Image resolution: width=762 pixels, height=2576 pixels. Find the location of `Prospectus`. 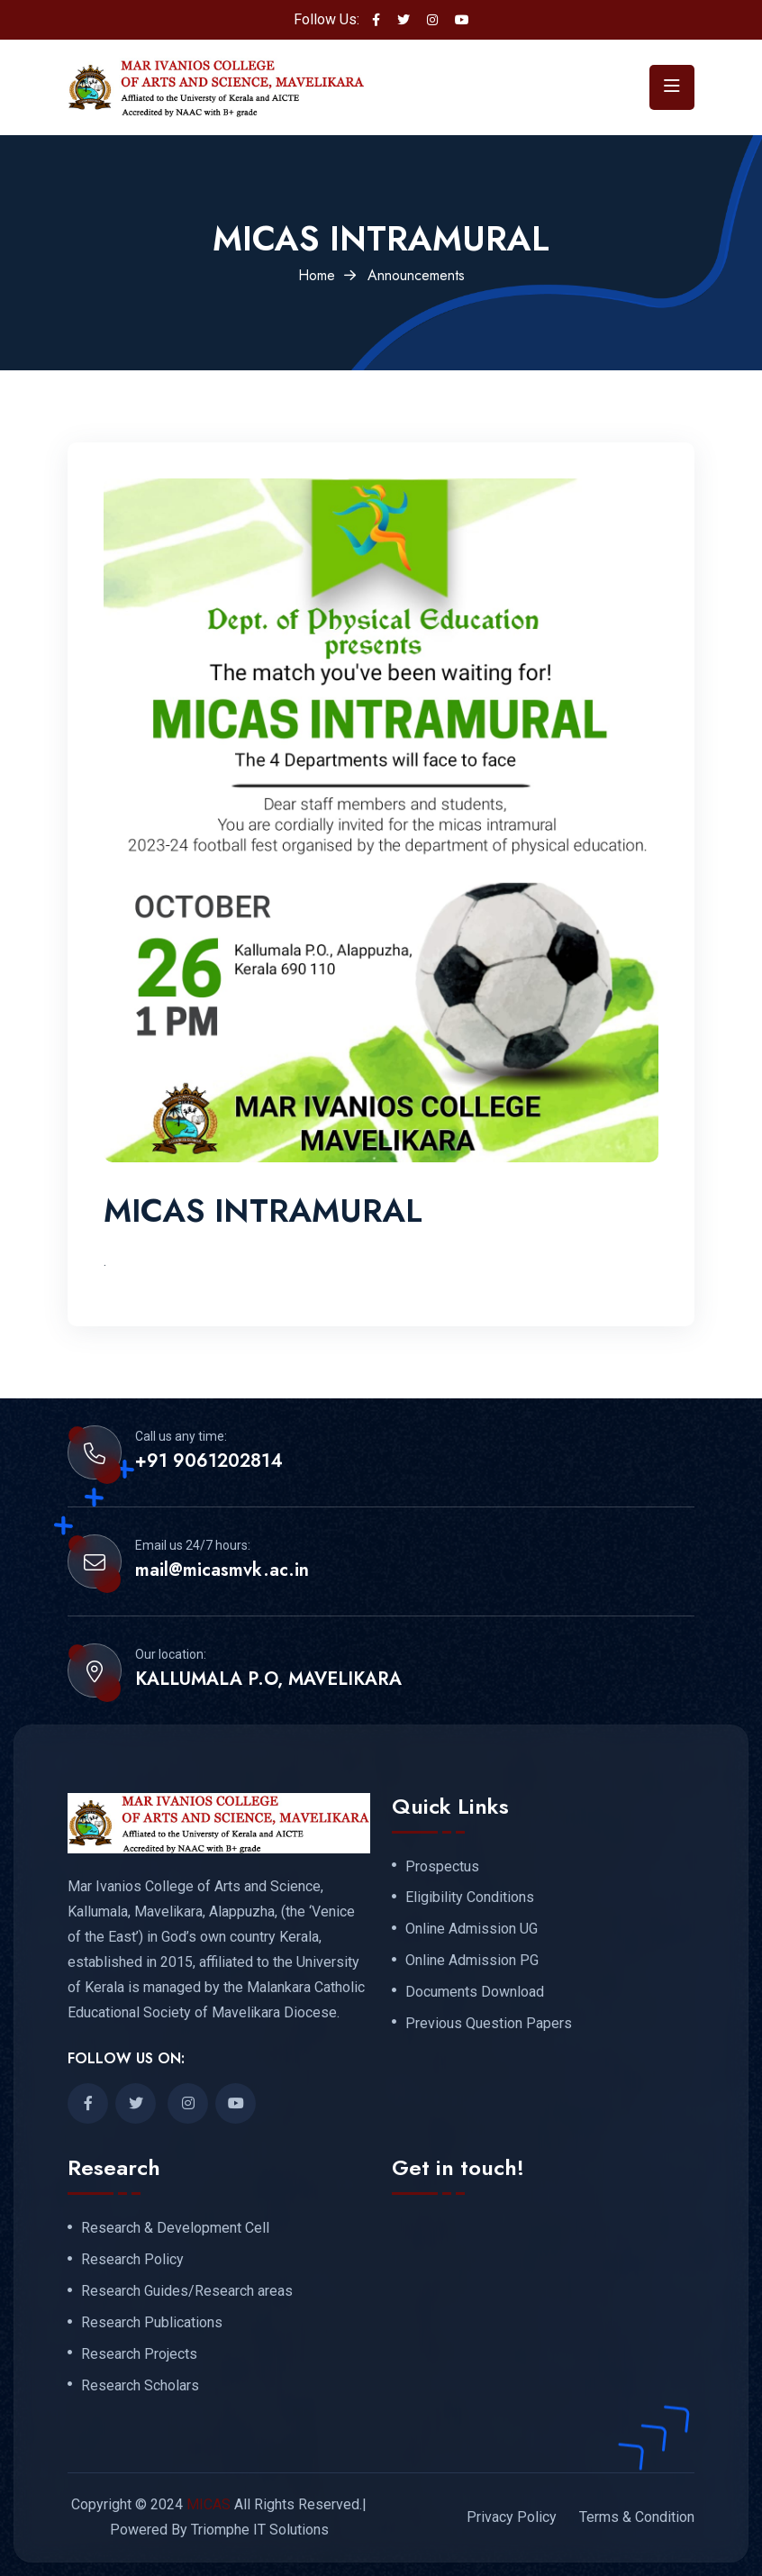

Prospectus is located at coordinates (442, 1867).